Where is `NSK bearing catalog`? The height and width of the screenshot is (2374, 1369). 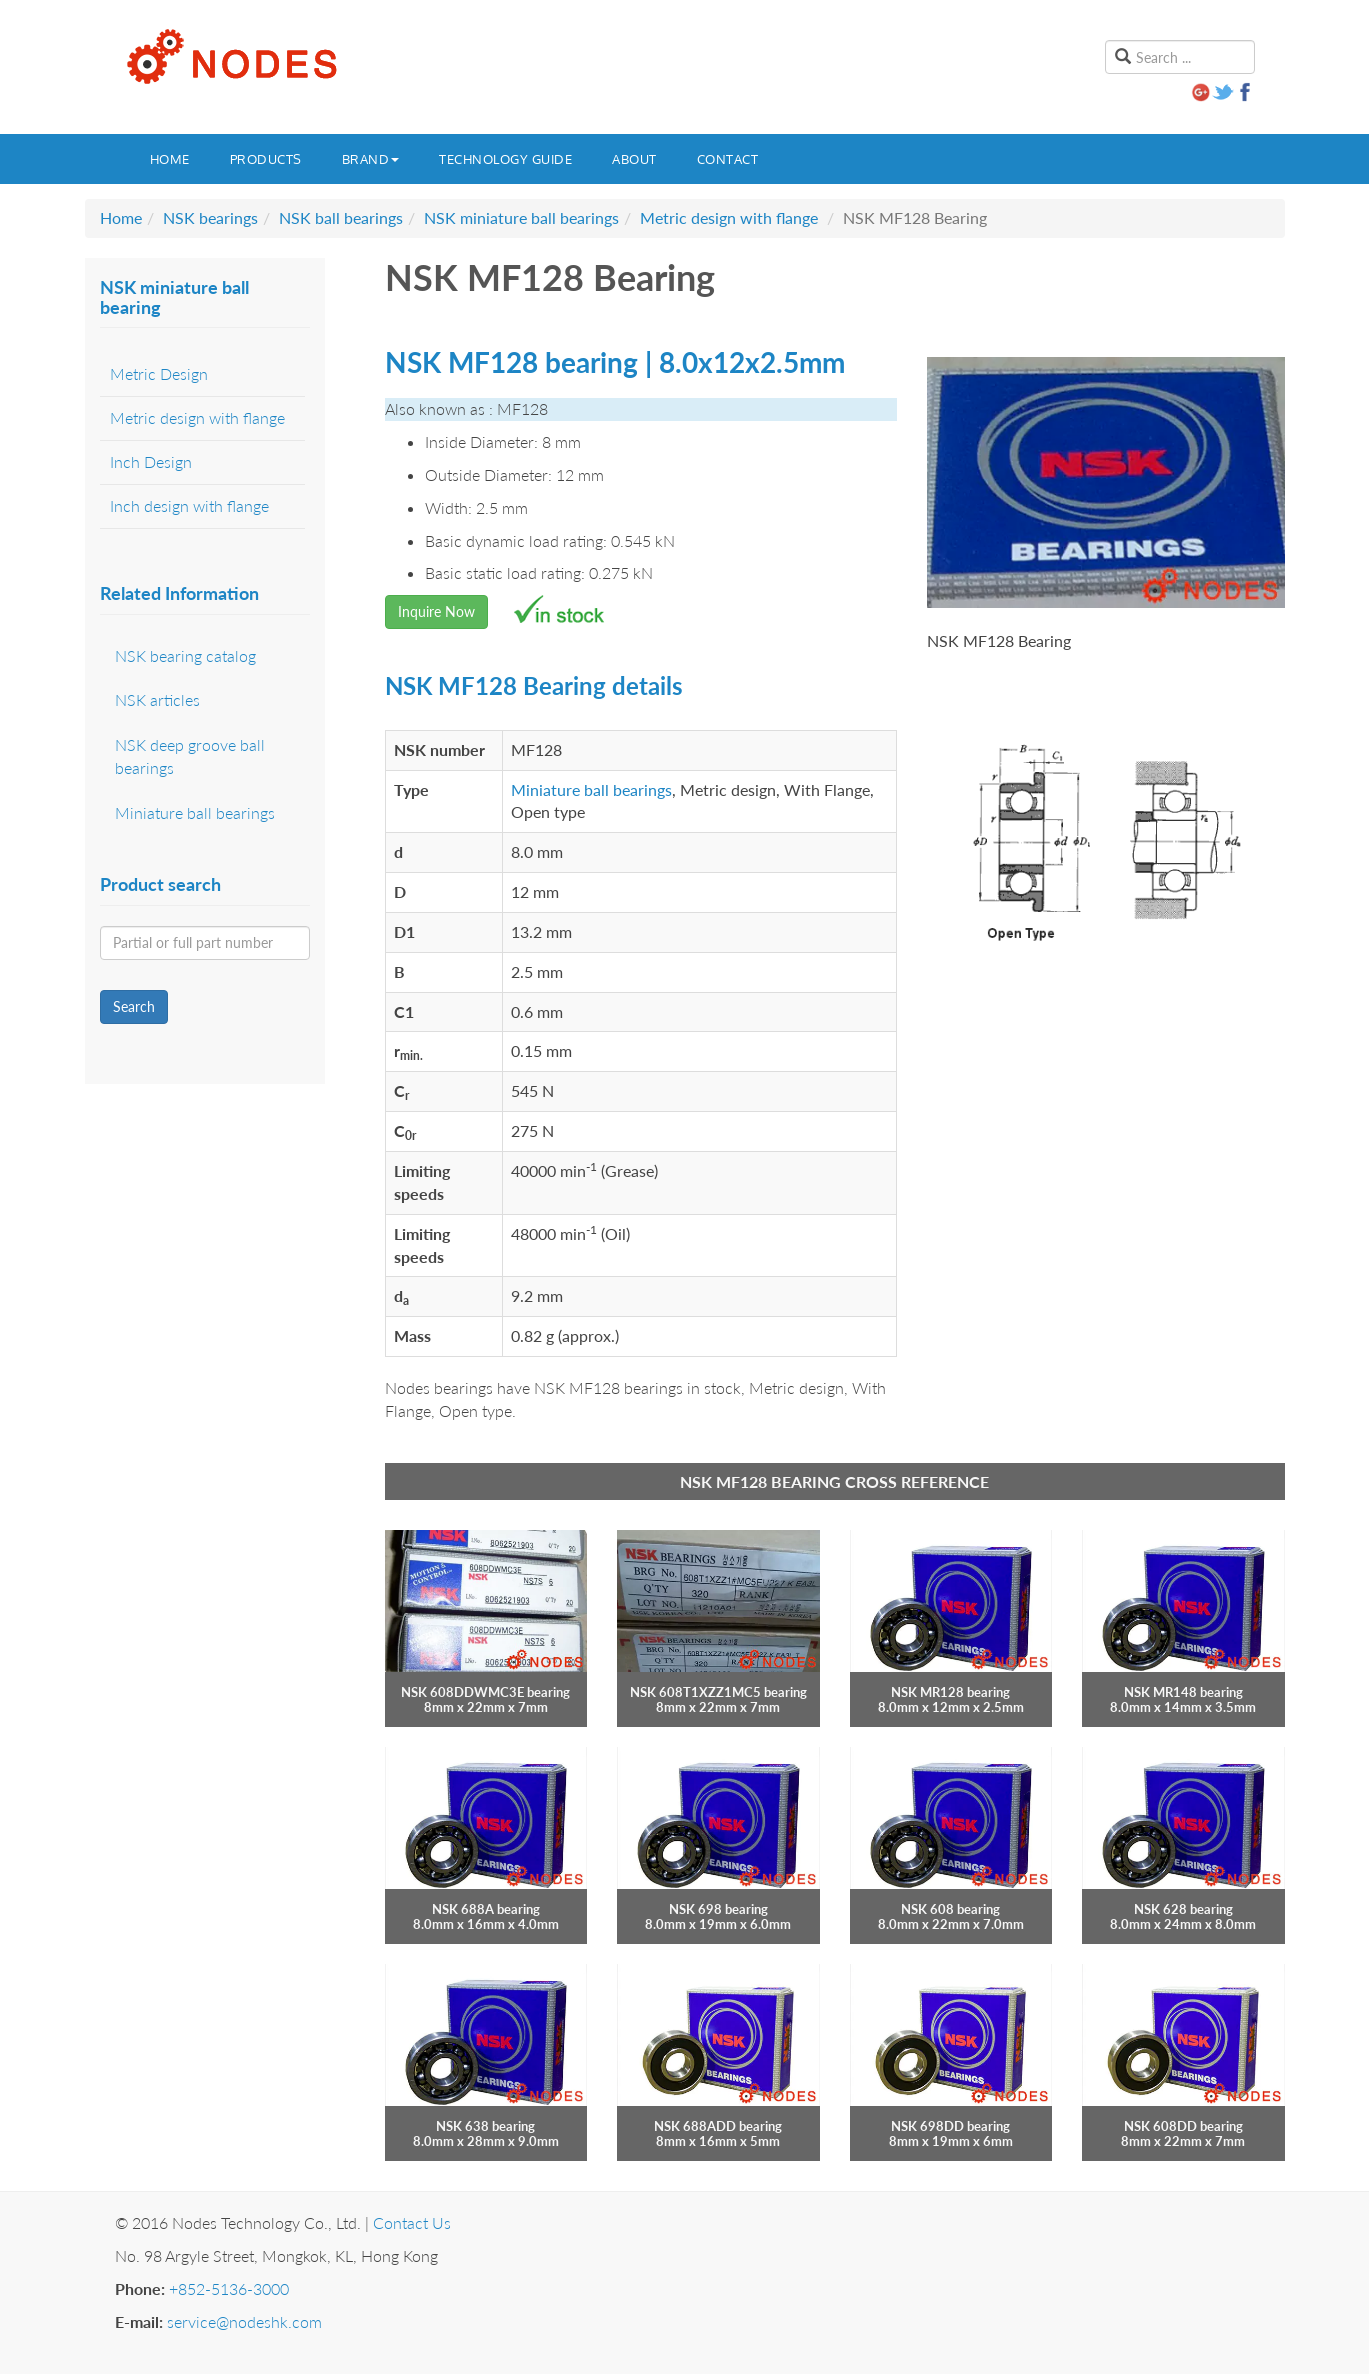 NSK bearing catalog is located at coordinates (185, 655).